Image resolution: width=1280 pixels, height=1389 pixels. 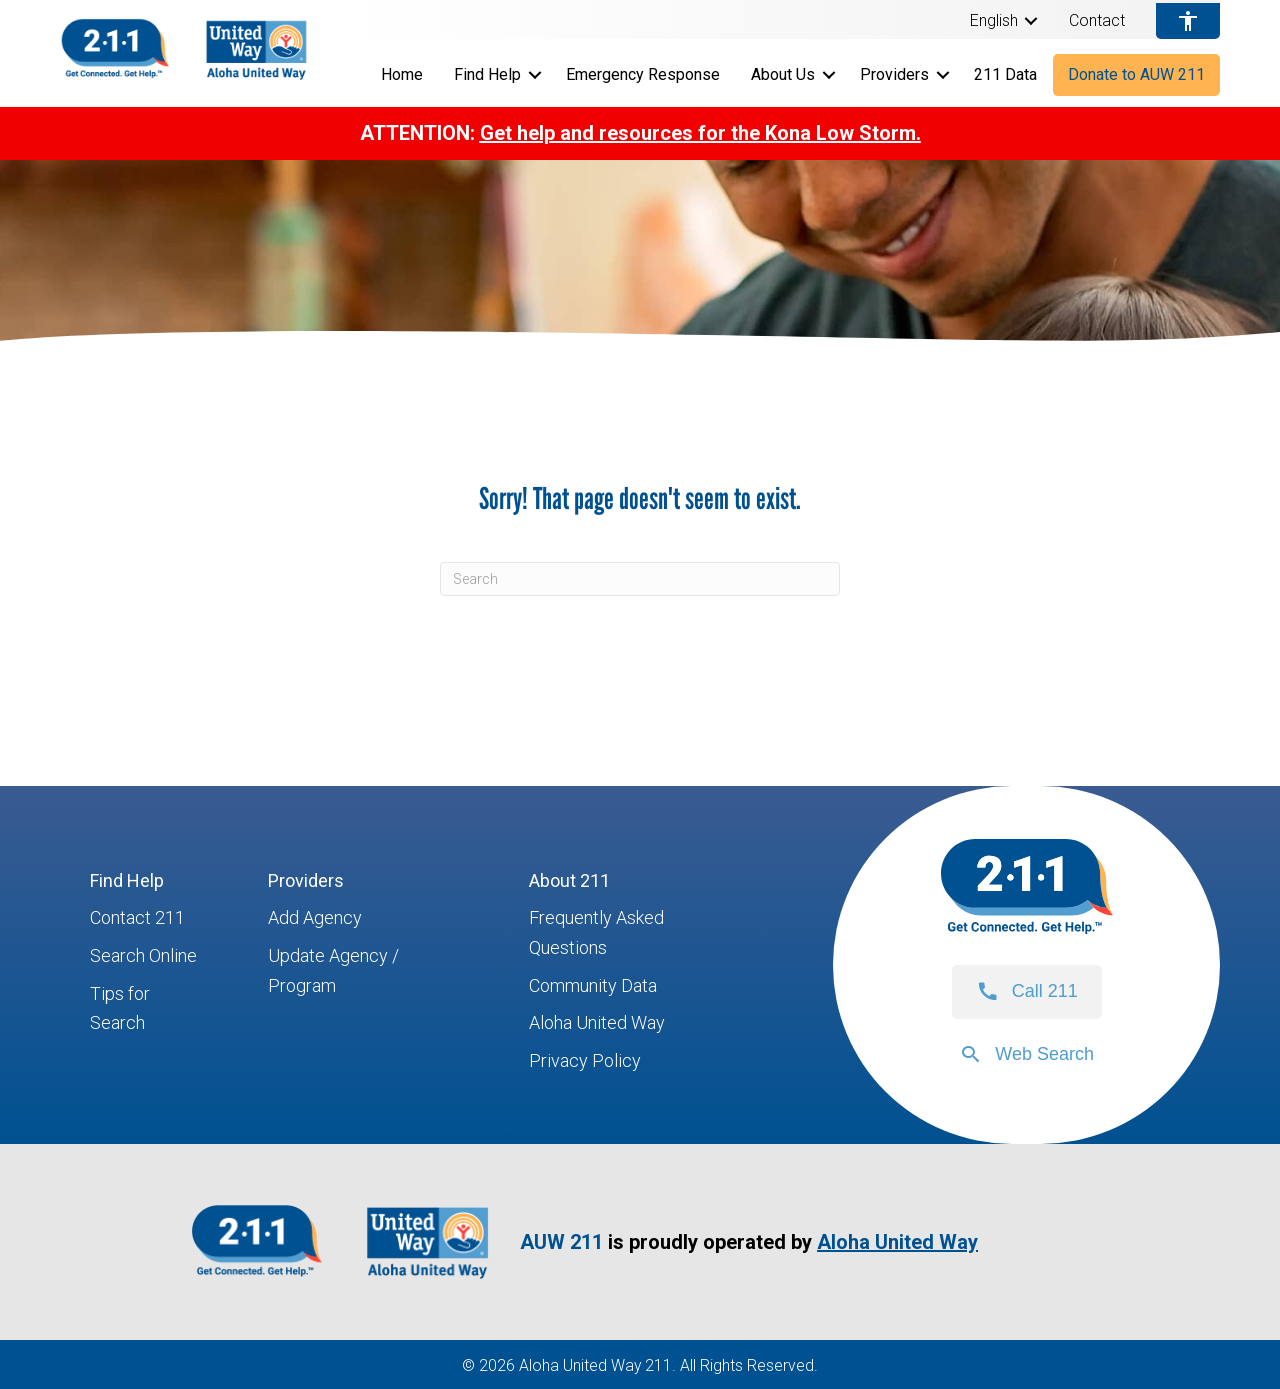 What do you see at coordinates (783, 74) in the screenshot?
I see `About Us` at bounding box center [783, 74].